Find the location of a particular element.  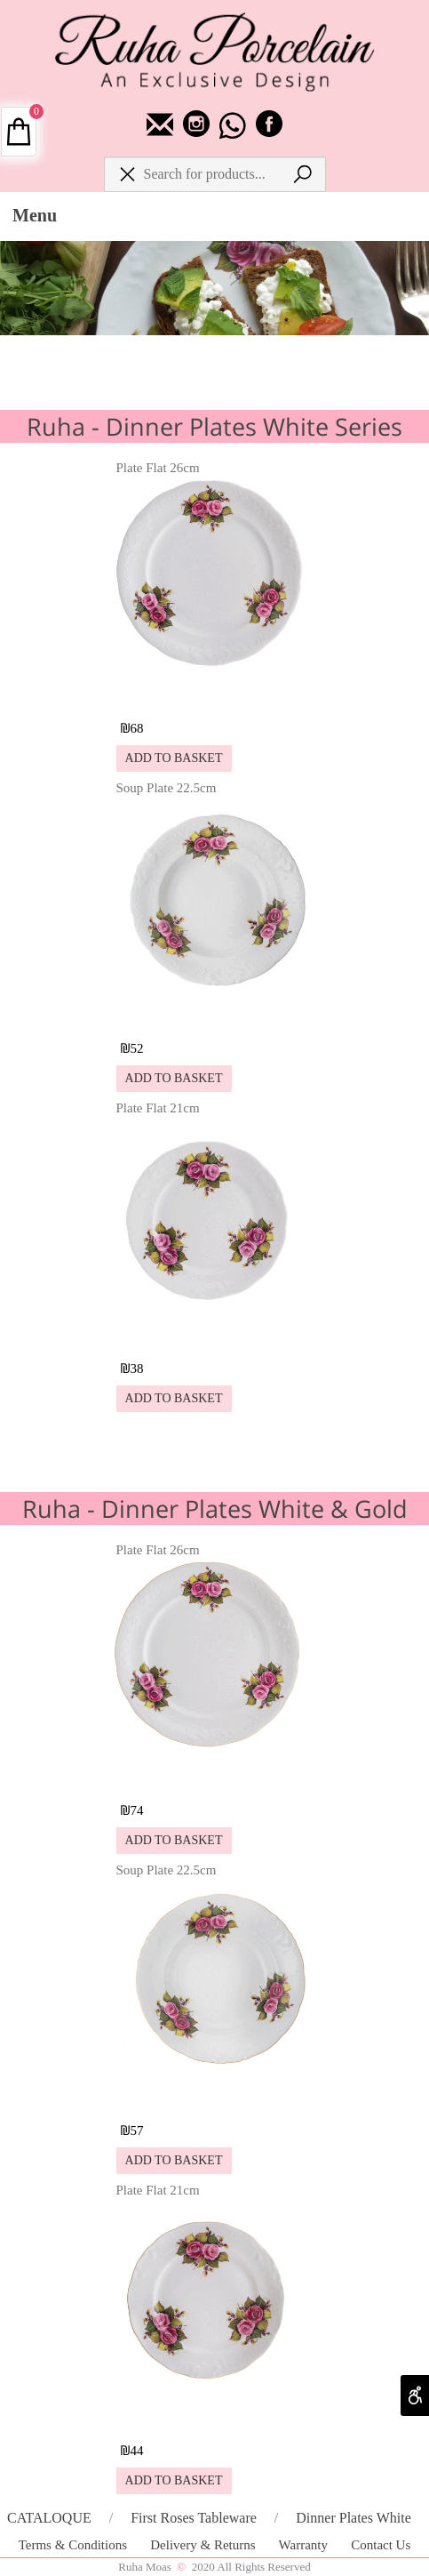

74 is located at coordinates (137, 1810).